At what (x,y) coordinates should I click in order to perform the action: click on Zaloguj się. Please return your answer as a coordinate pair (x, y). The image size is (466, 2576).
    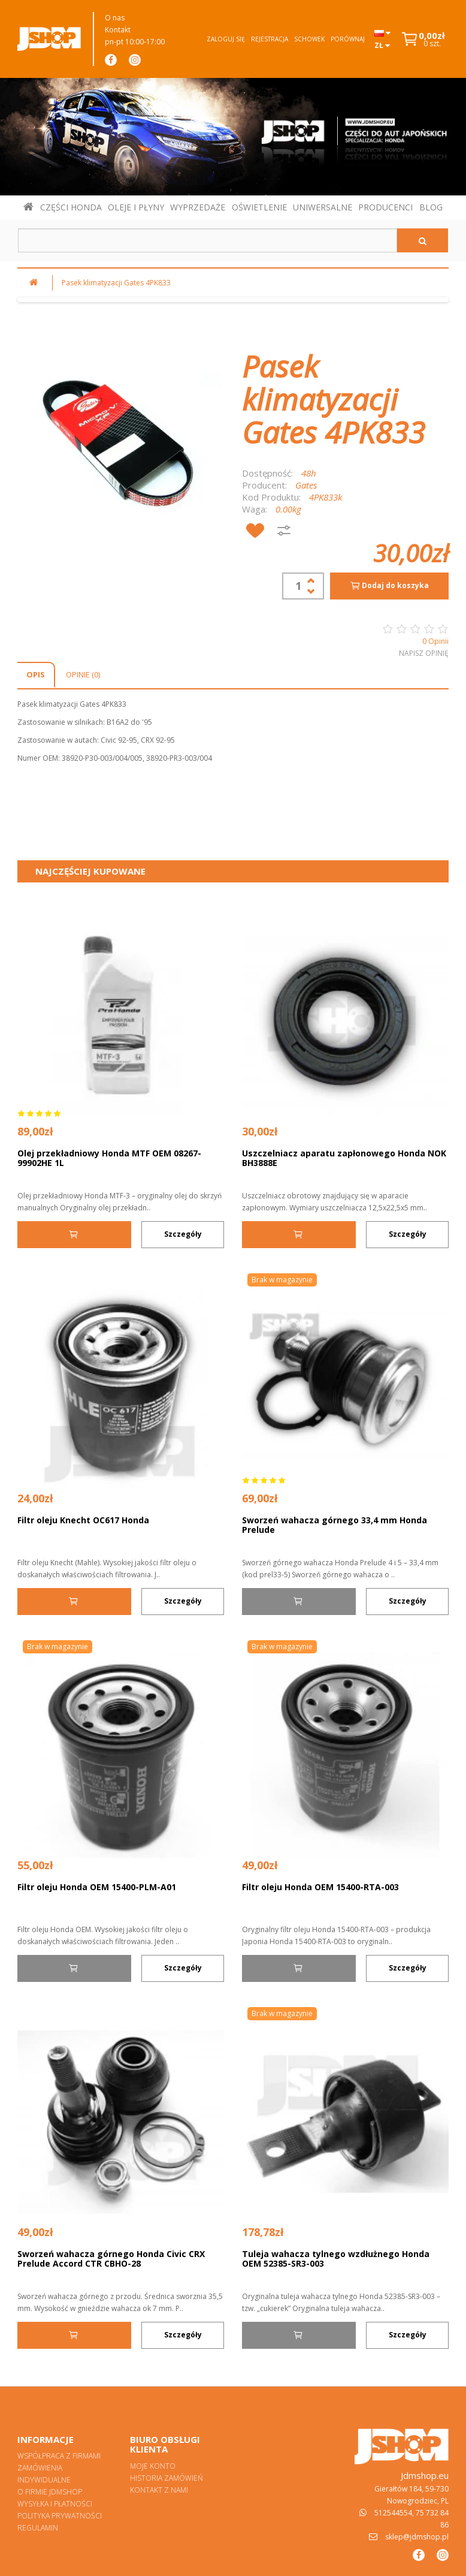
    Looking at the image, I should click on (226, 39).